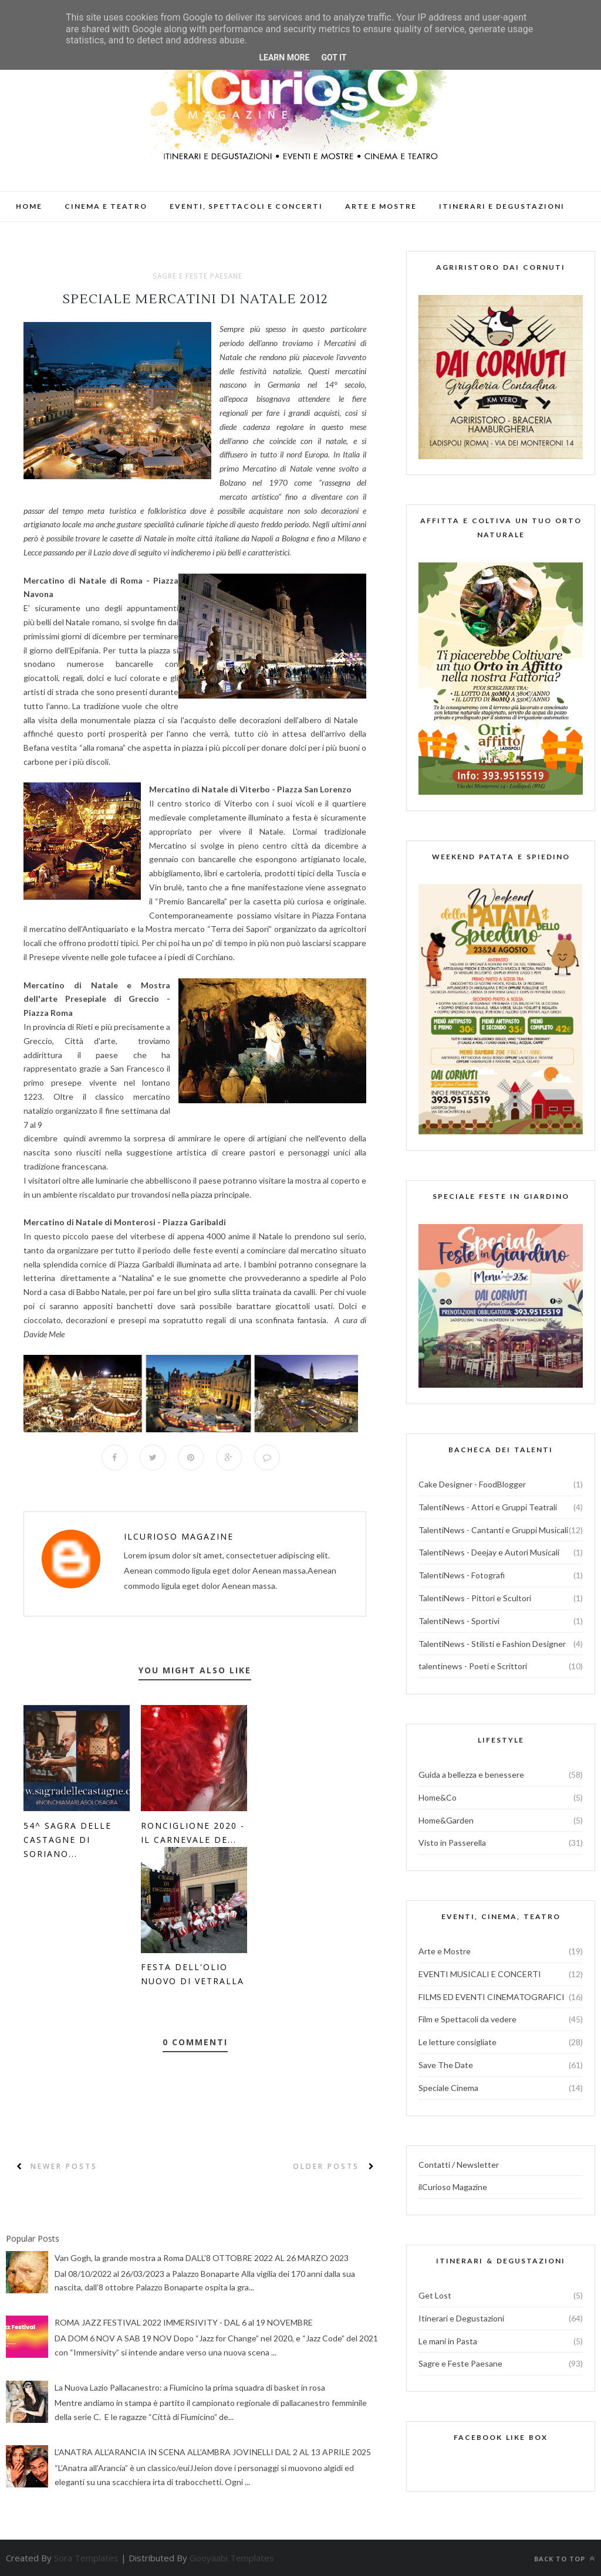 The height and width of the screenshot is (2576, 601). I want to click on Sagre e Feste Paesane, so click(197, 276).